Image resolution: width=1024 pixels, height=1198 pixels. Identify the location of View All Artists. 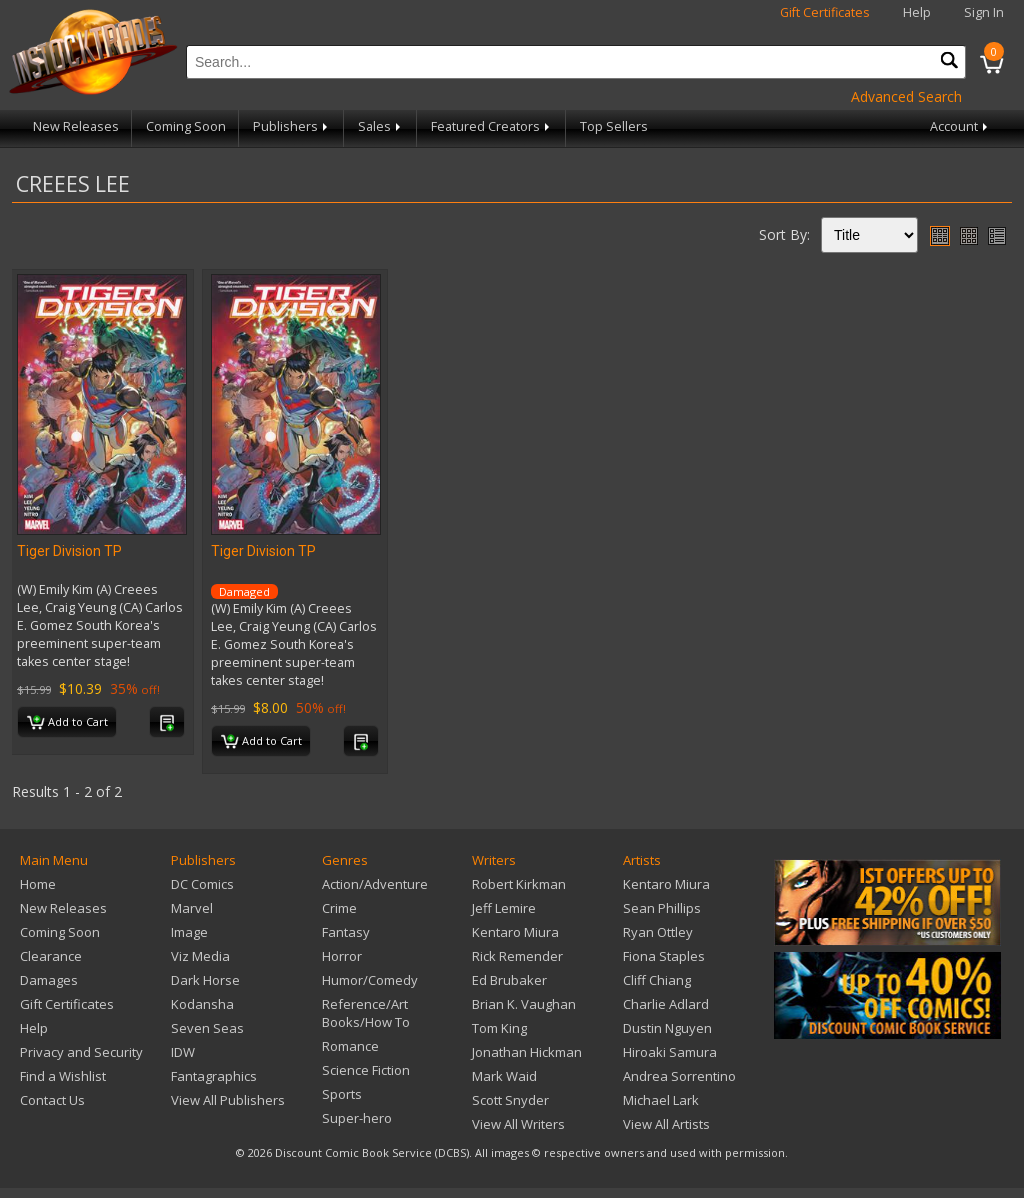
(666, 1124).